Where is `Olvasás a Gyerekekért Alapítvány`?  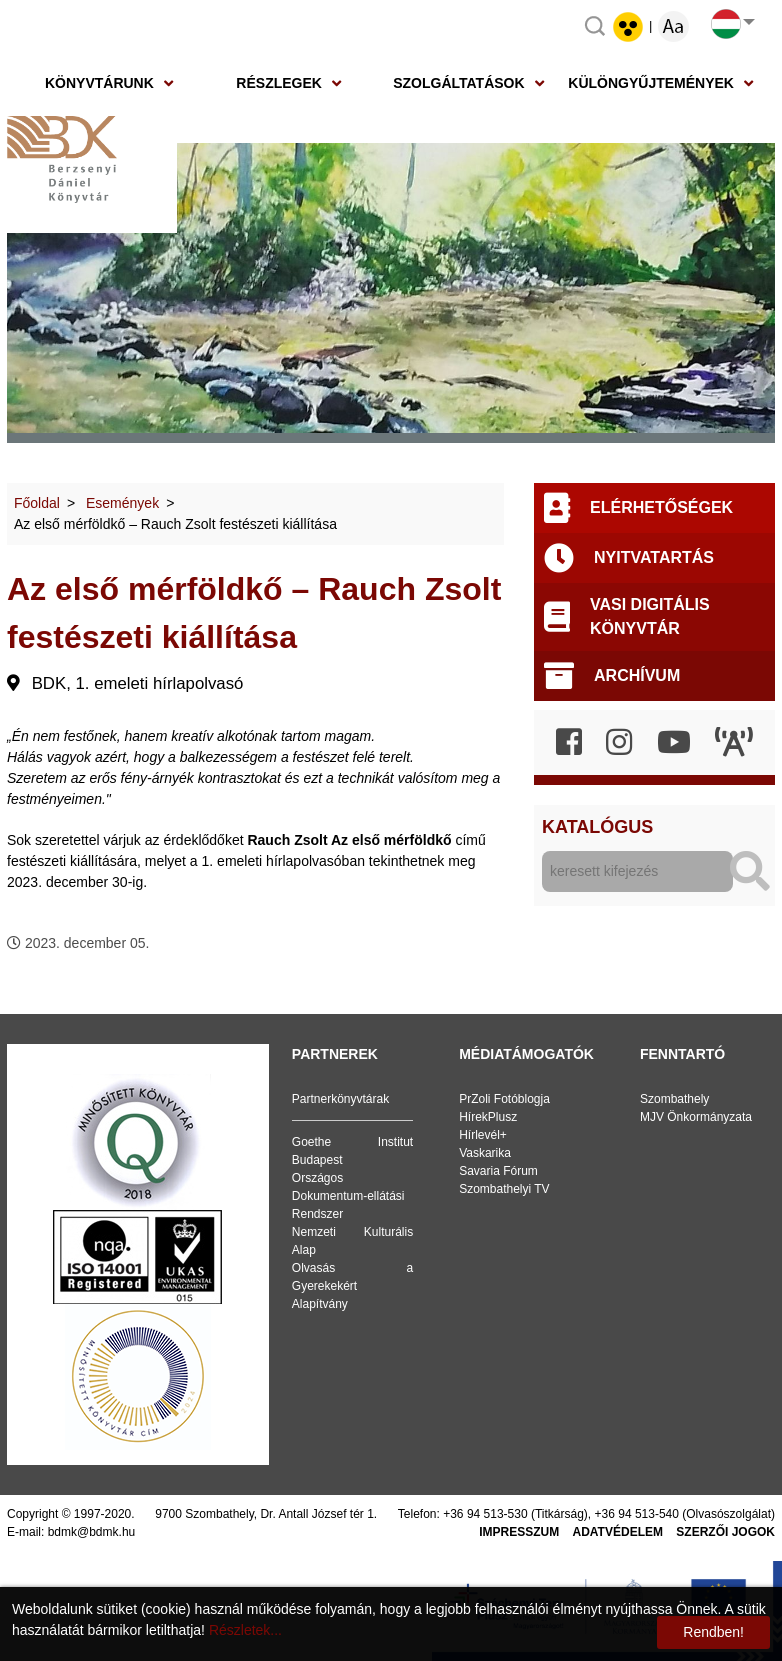 Olvasás a Gyerekekért Alapítvány is located at coordinates (352, 1286).